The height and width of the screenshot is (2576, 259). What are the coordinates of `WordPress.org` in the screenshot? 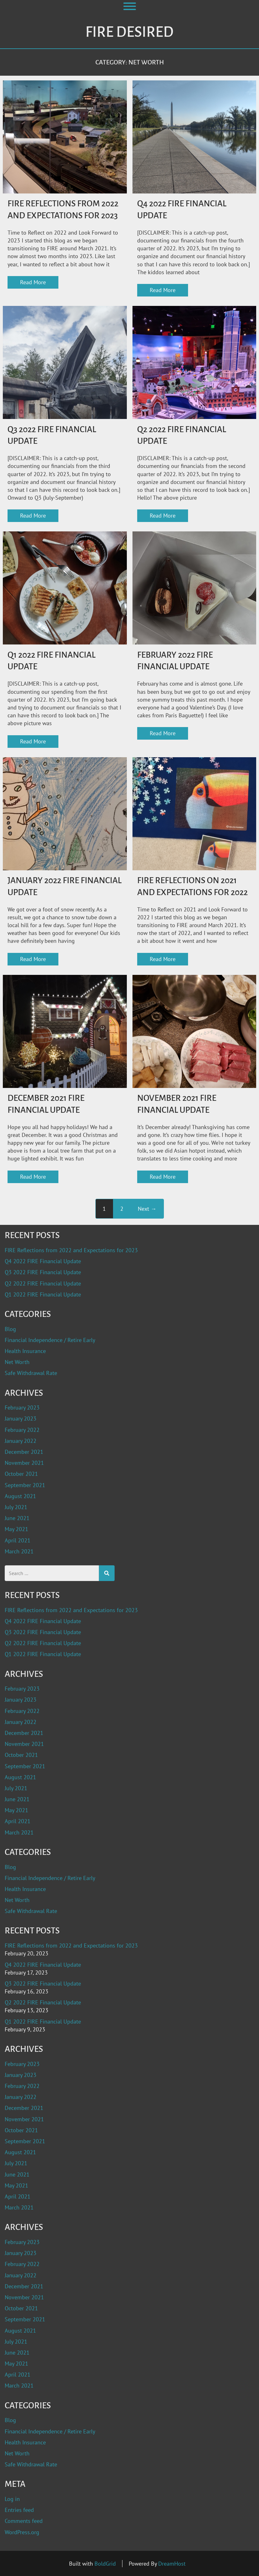 It's located at (22, 2532).